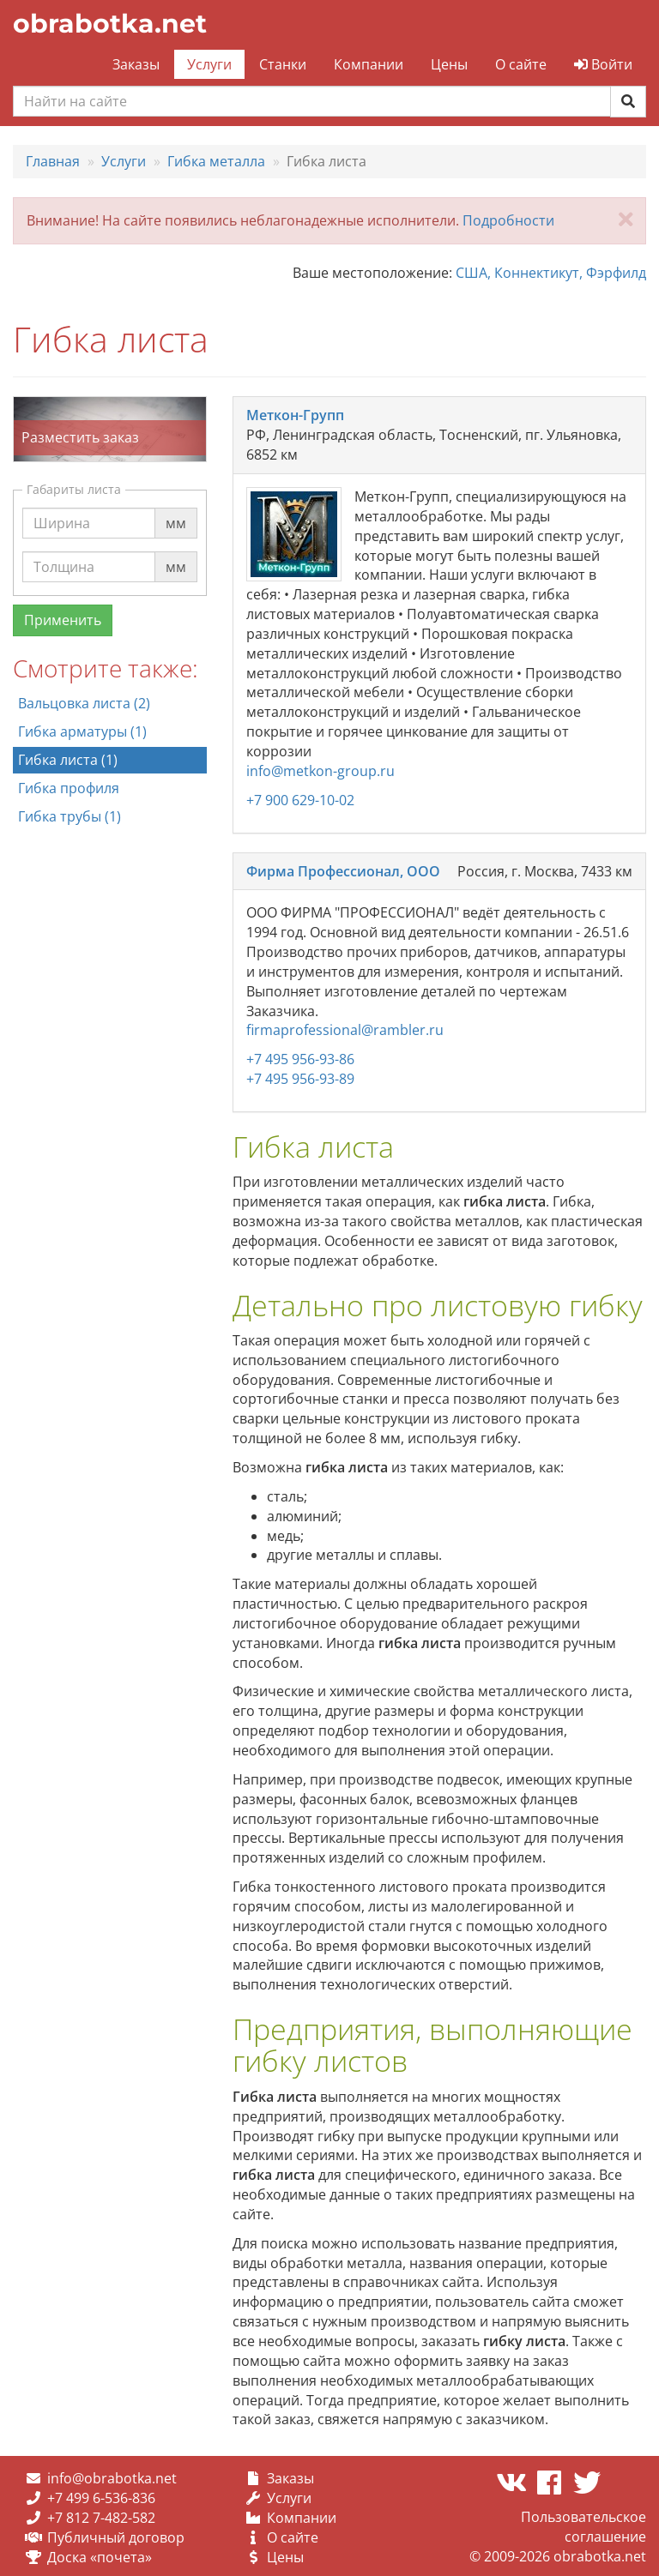 Image resolution: width=659 pixels, height=2576 pixels. I want to click on Заказы, so click(136, 64).